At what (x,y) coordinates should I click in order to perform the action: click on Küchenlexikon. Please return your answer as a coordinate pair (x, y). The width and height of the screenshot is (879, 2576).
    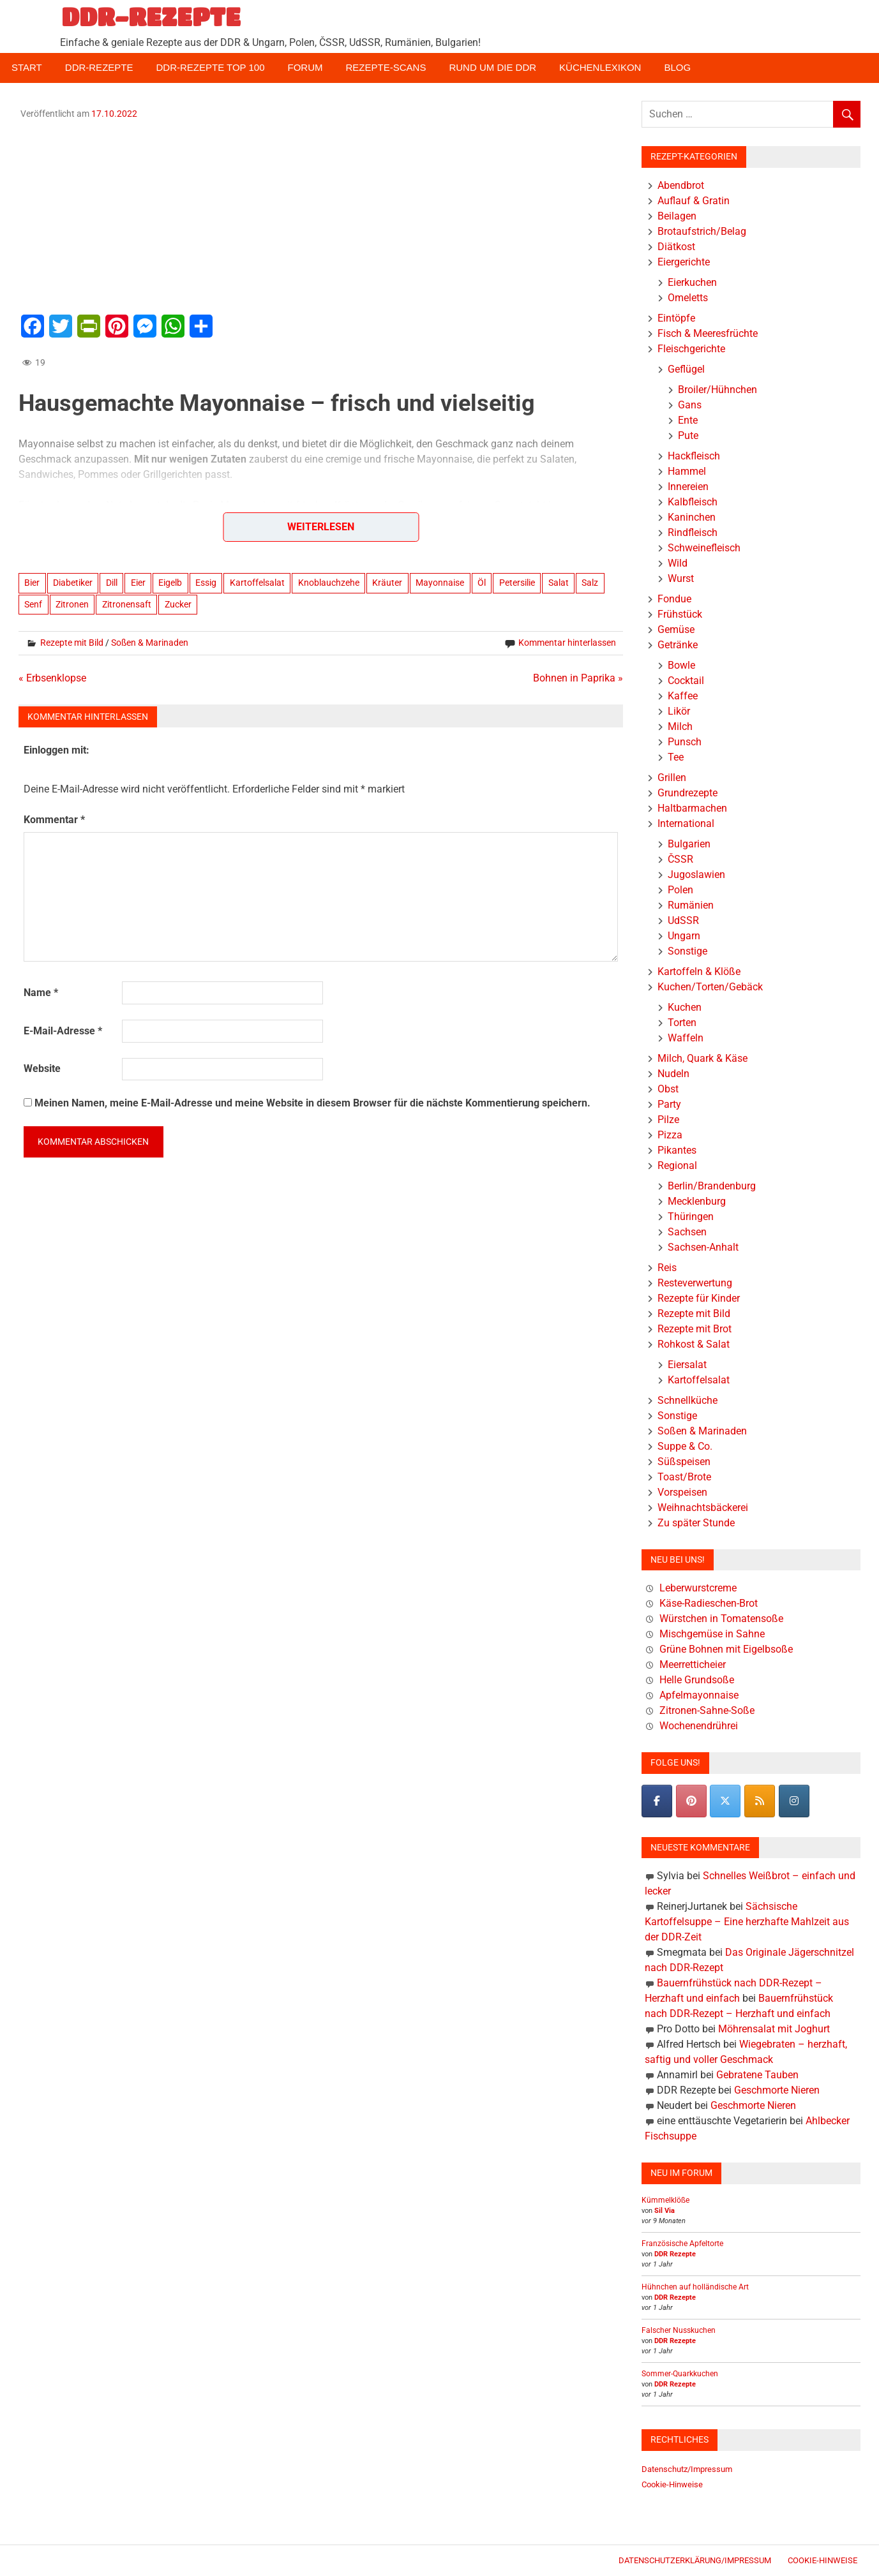
    Looking at the image, I should click on (600, 67).